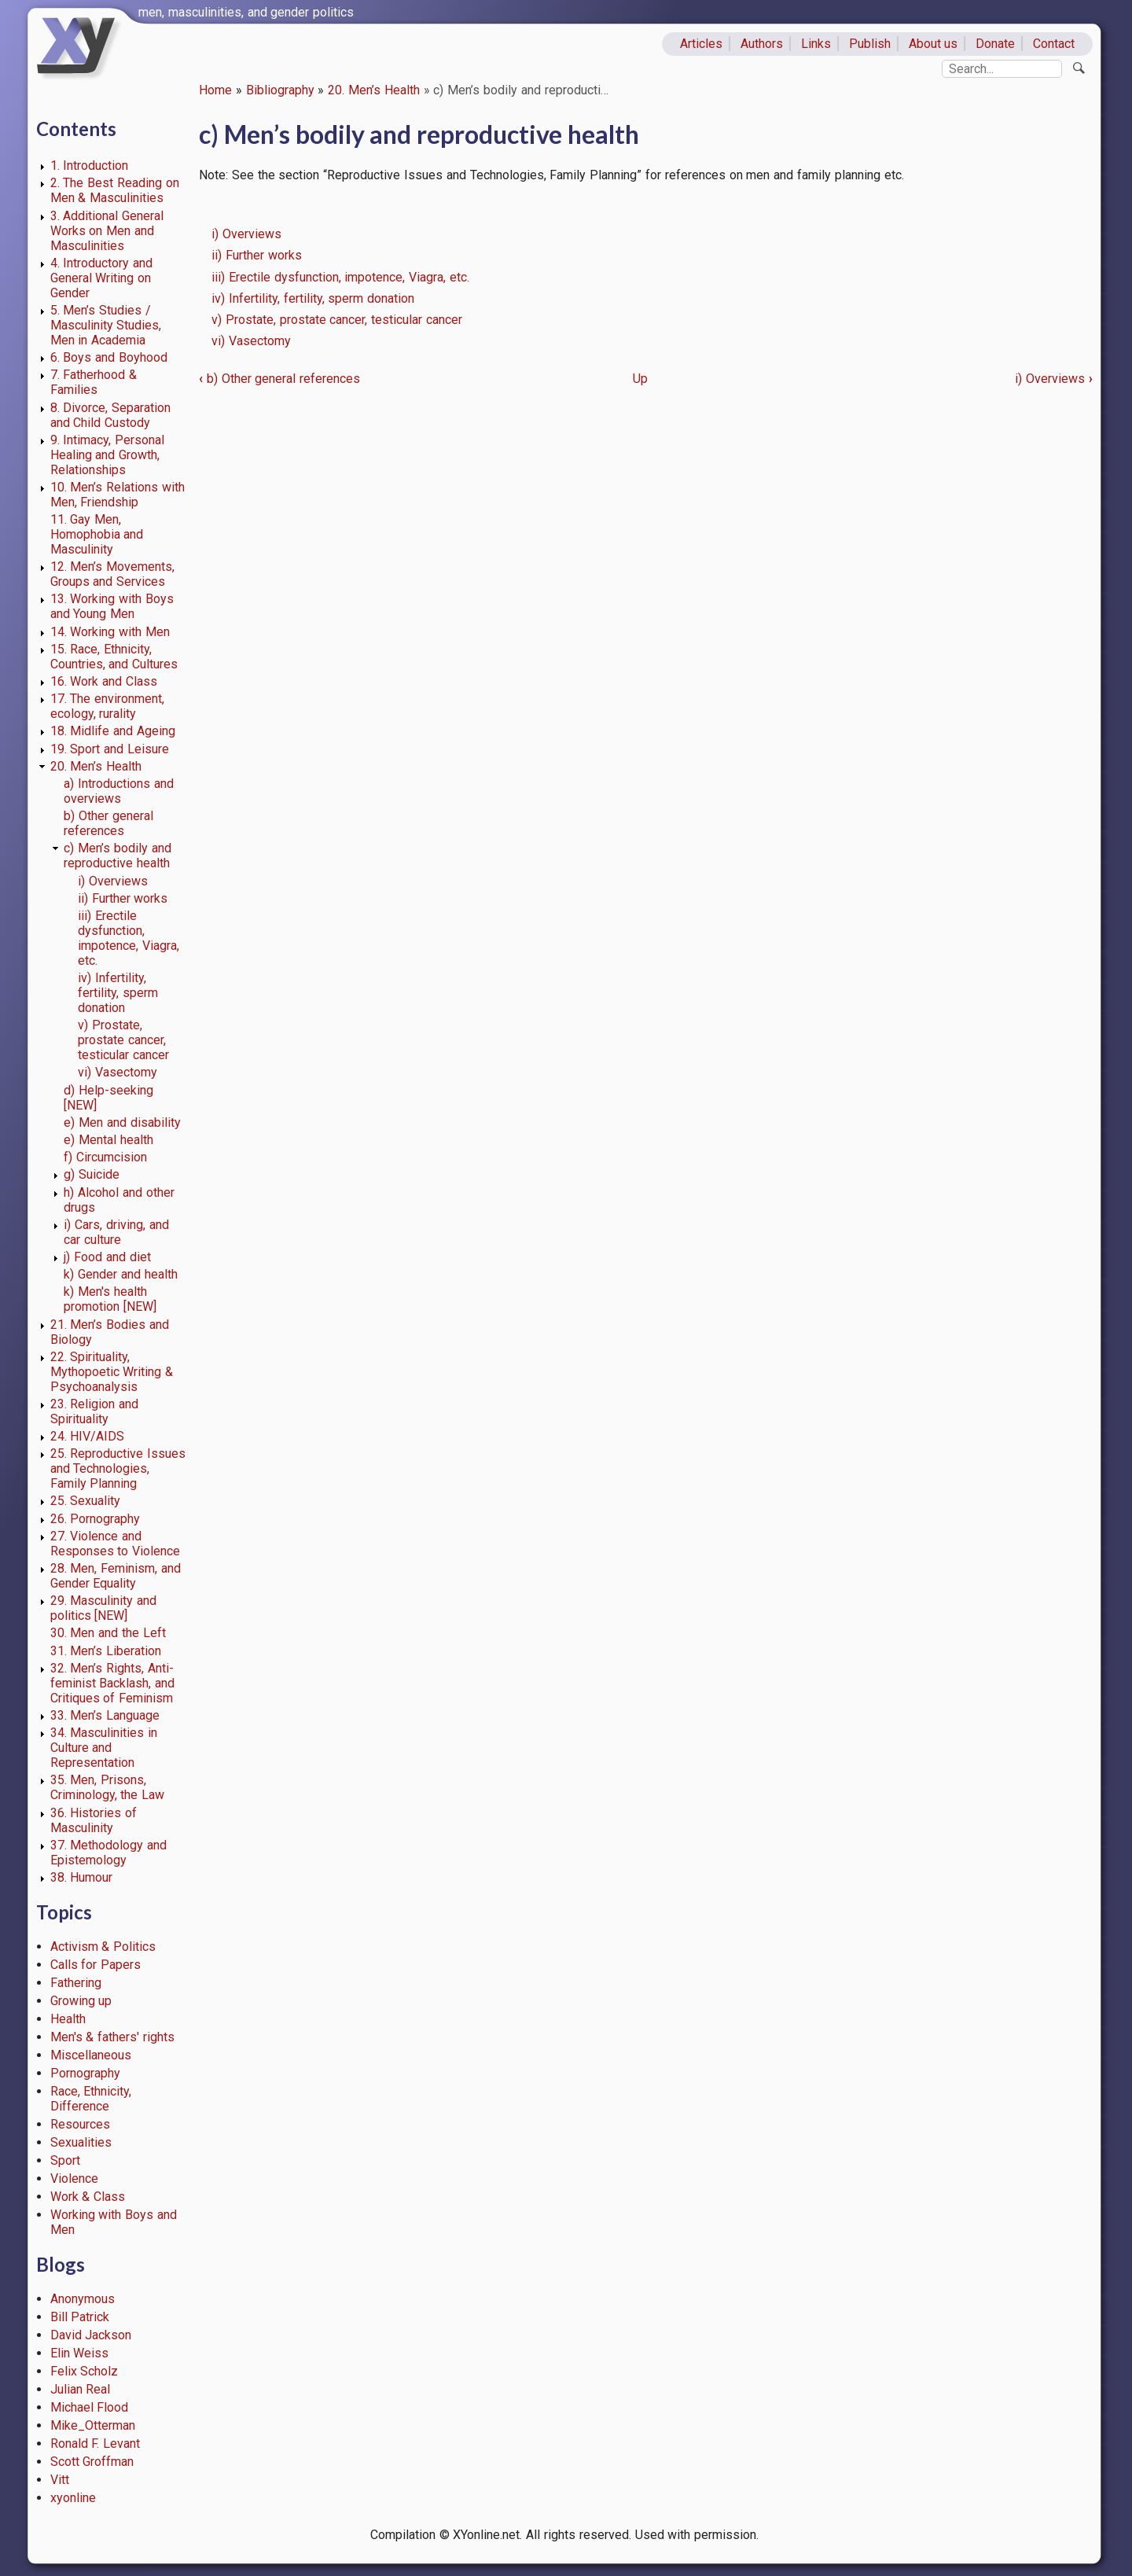  What do you see at coordinates (108, 823) in the screenshot?
I see `b) Other general references` at bounding box center [108, 823].